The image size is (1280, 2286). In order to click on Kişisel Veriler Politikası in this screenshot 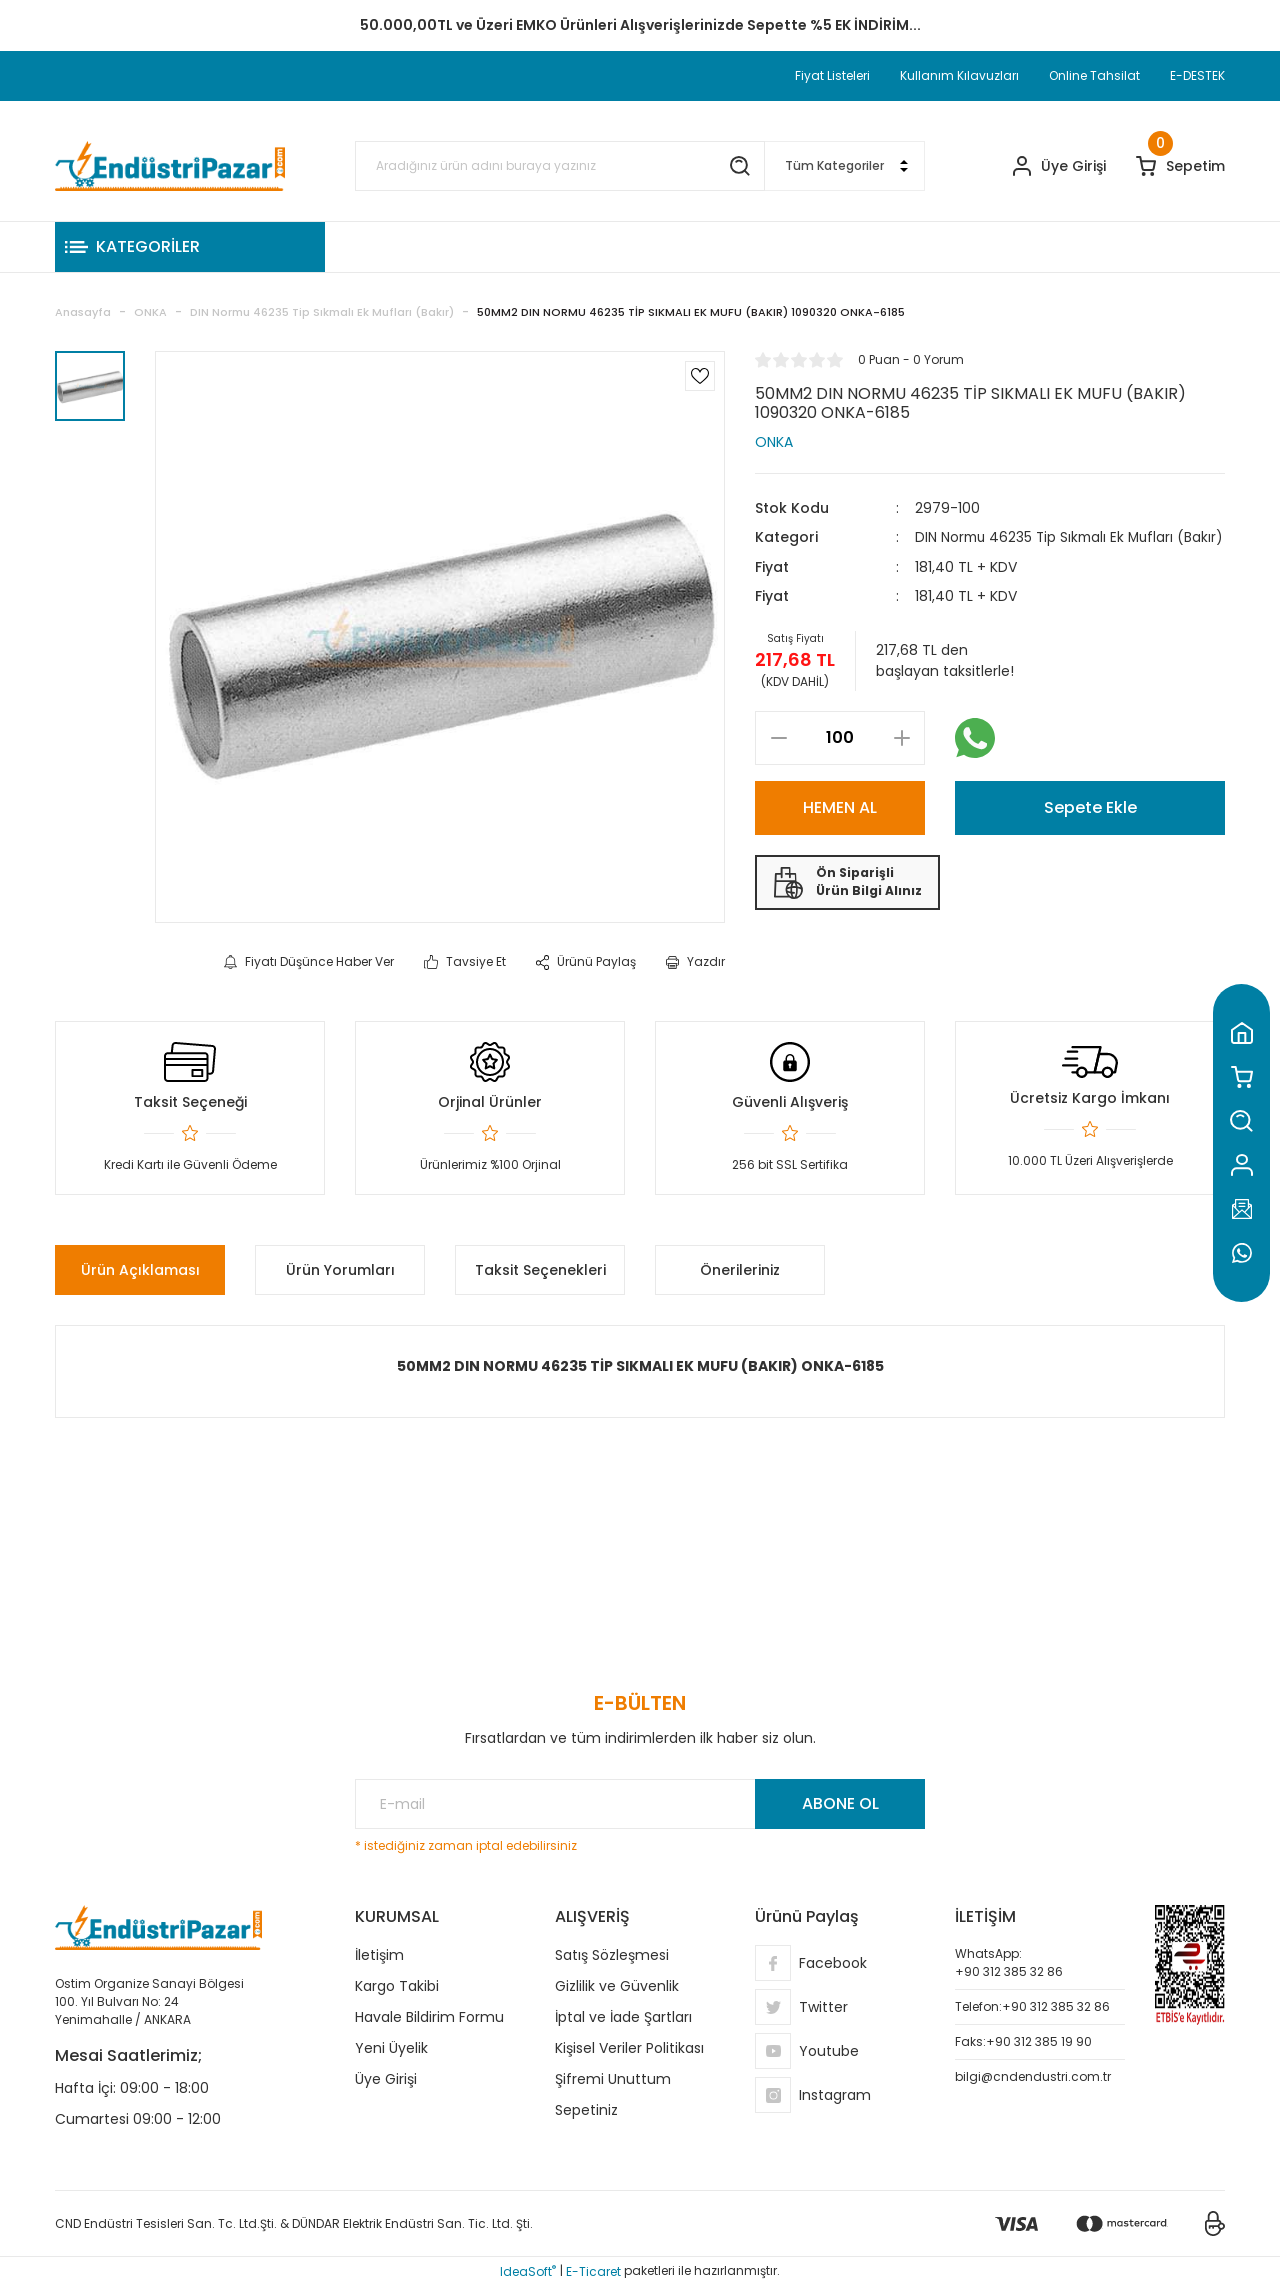, I will do `click(629, 2048)`.